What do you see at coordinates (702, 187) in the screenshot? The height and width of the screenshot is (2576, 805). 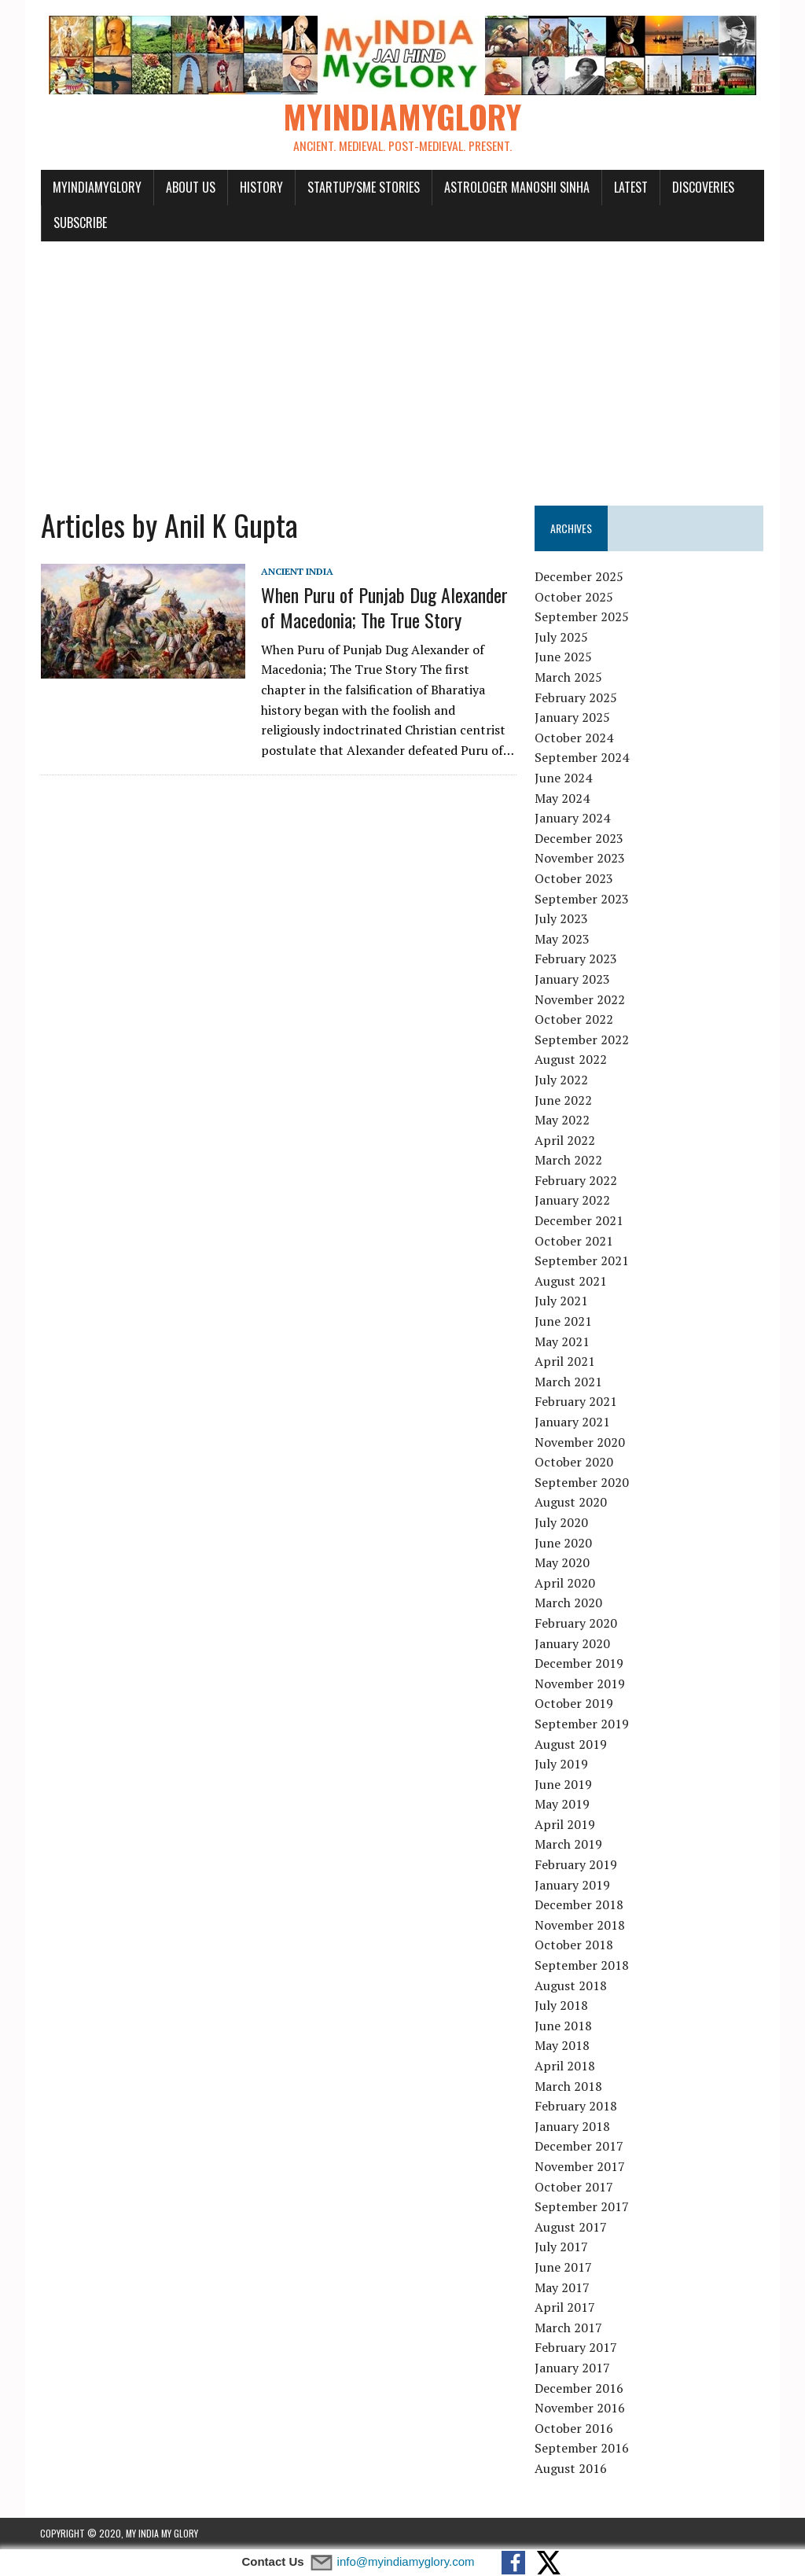 I see `Discoveries` at bounding box center [702, 187].